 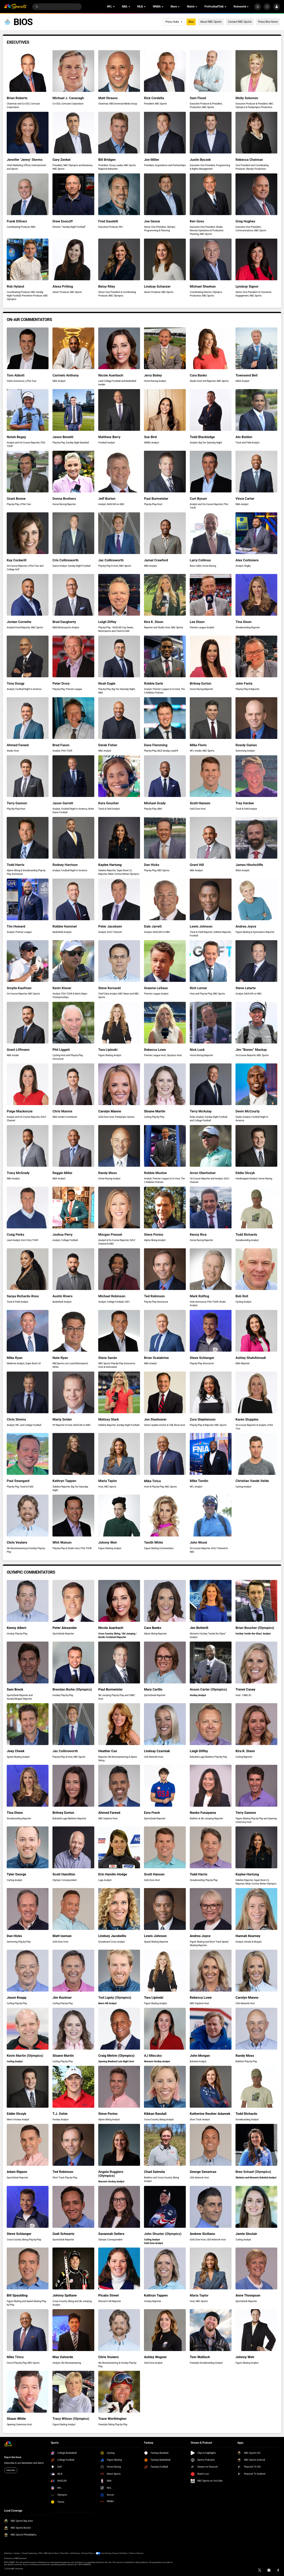 What do you see at coordinates (108, 98) in the screenshot?
I see `Matt Strauss` at bounding box center [108, 98].